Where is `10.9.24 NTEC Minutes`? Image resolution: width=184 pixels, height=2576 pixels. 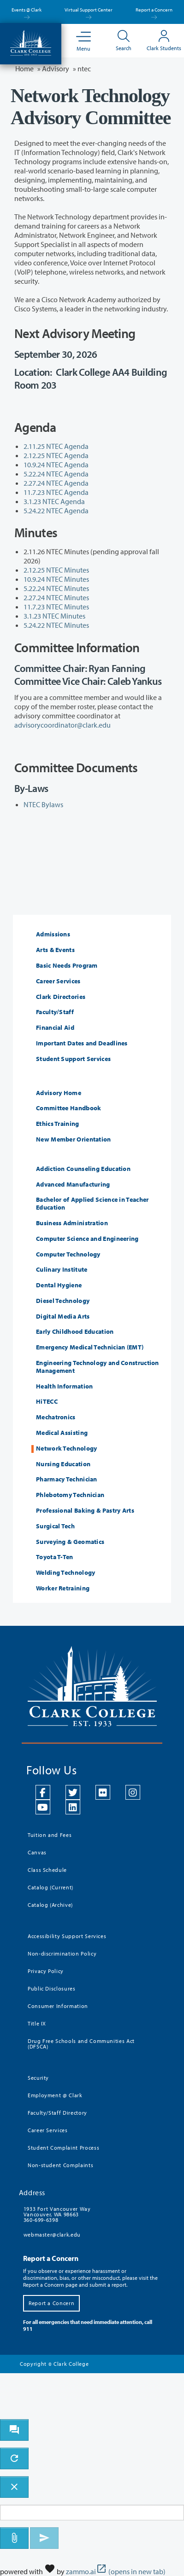
10.9.24 NTEC Minutes is located at coordinates (56, 579).